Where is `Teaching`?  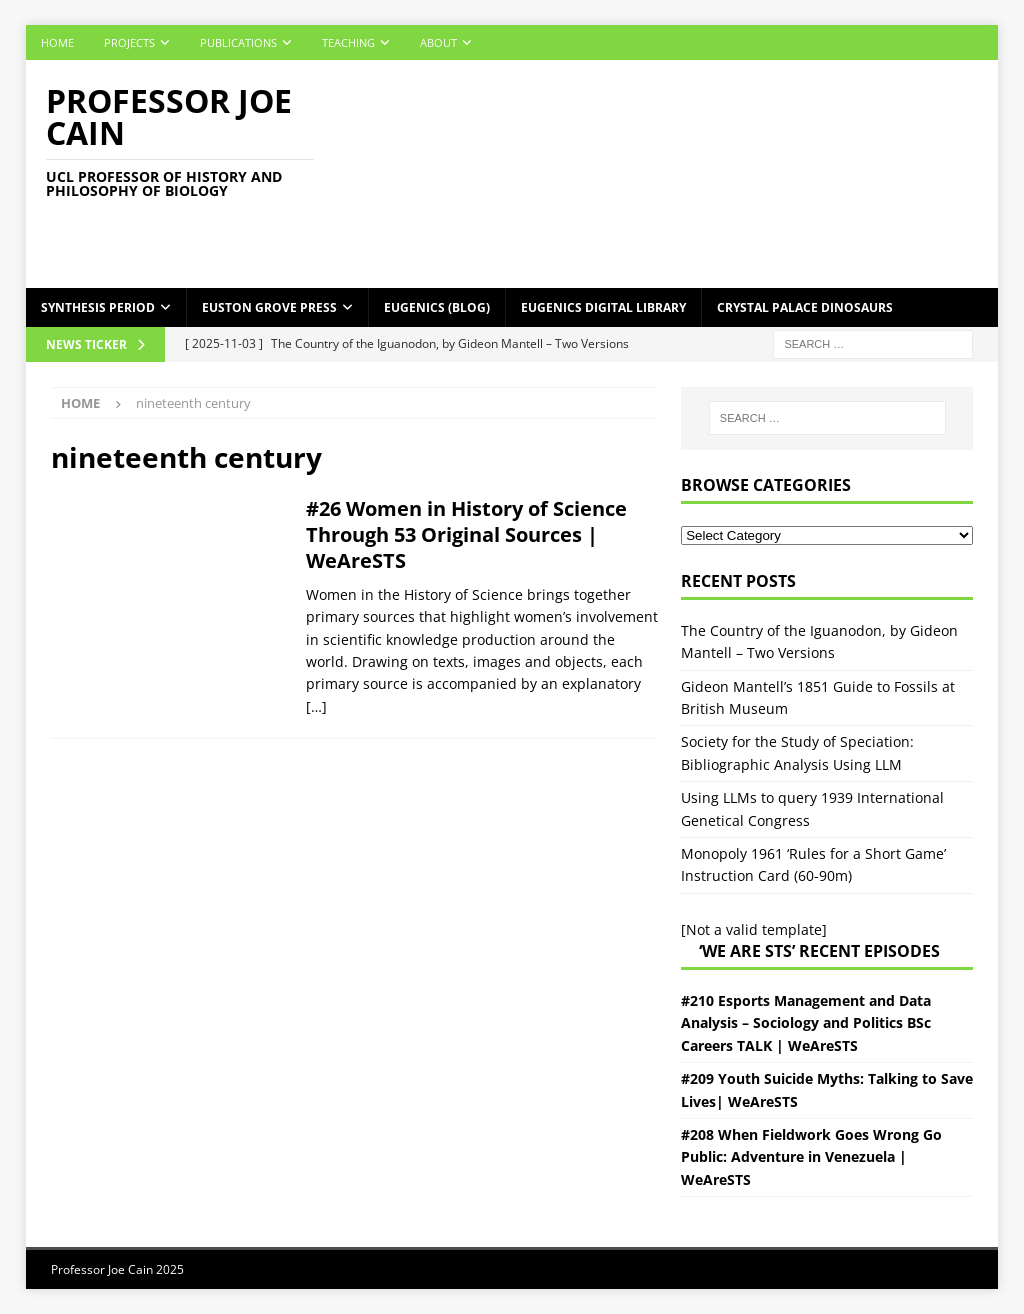 Teaching is located at coordinates (348, 42).